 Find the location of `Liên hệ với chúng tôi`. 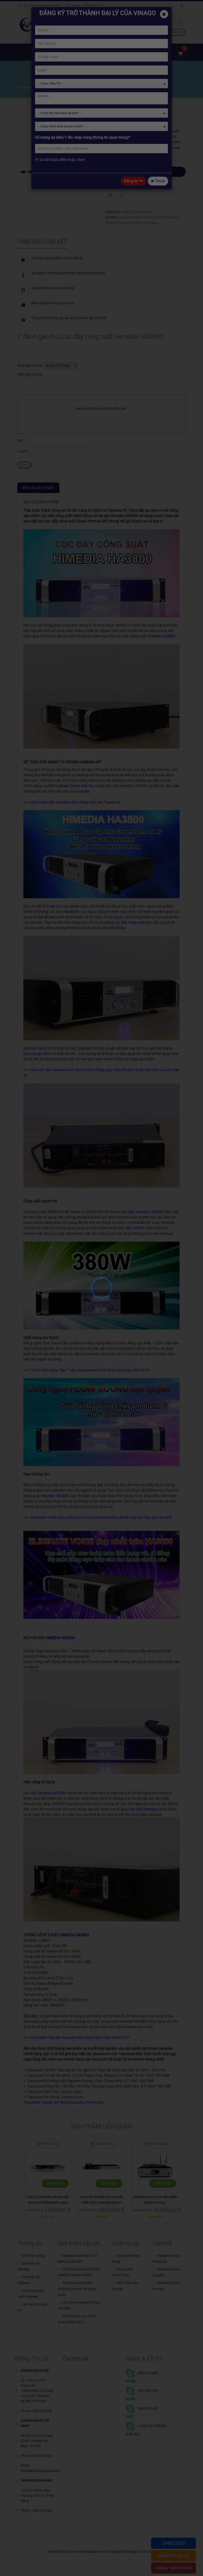

Liên hệ với chúng tôi is located at coordinates (32, 2307).